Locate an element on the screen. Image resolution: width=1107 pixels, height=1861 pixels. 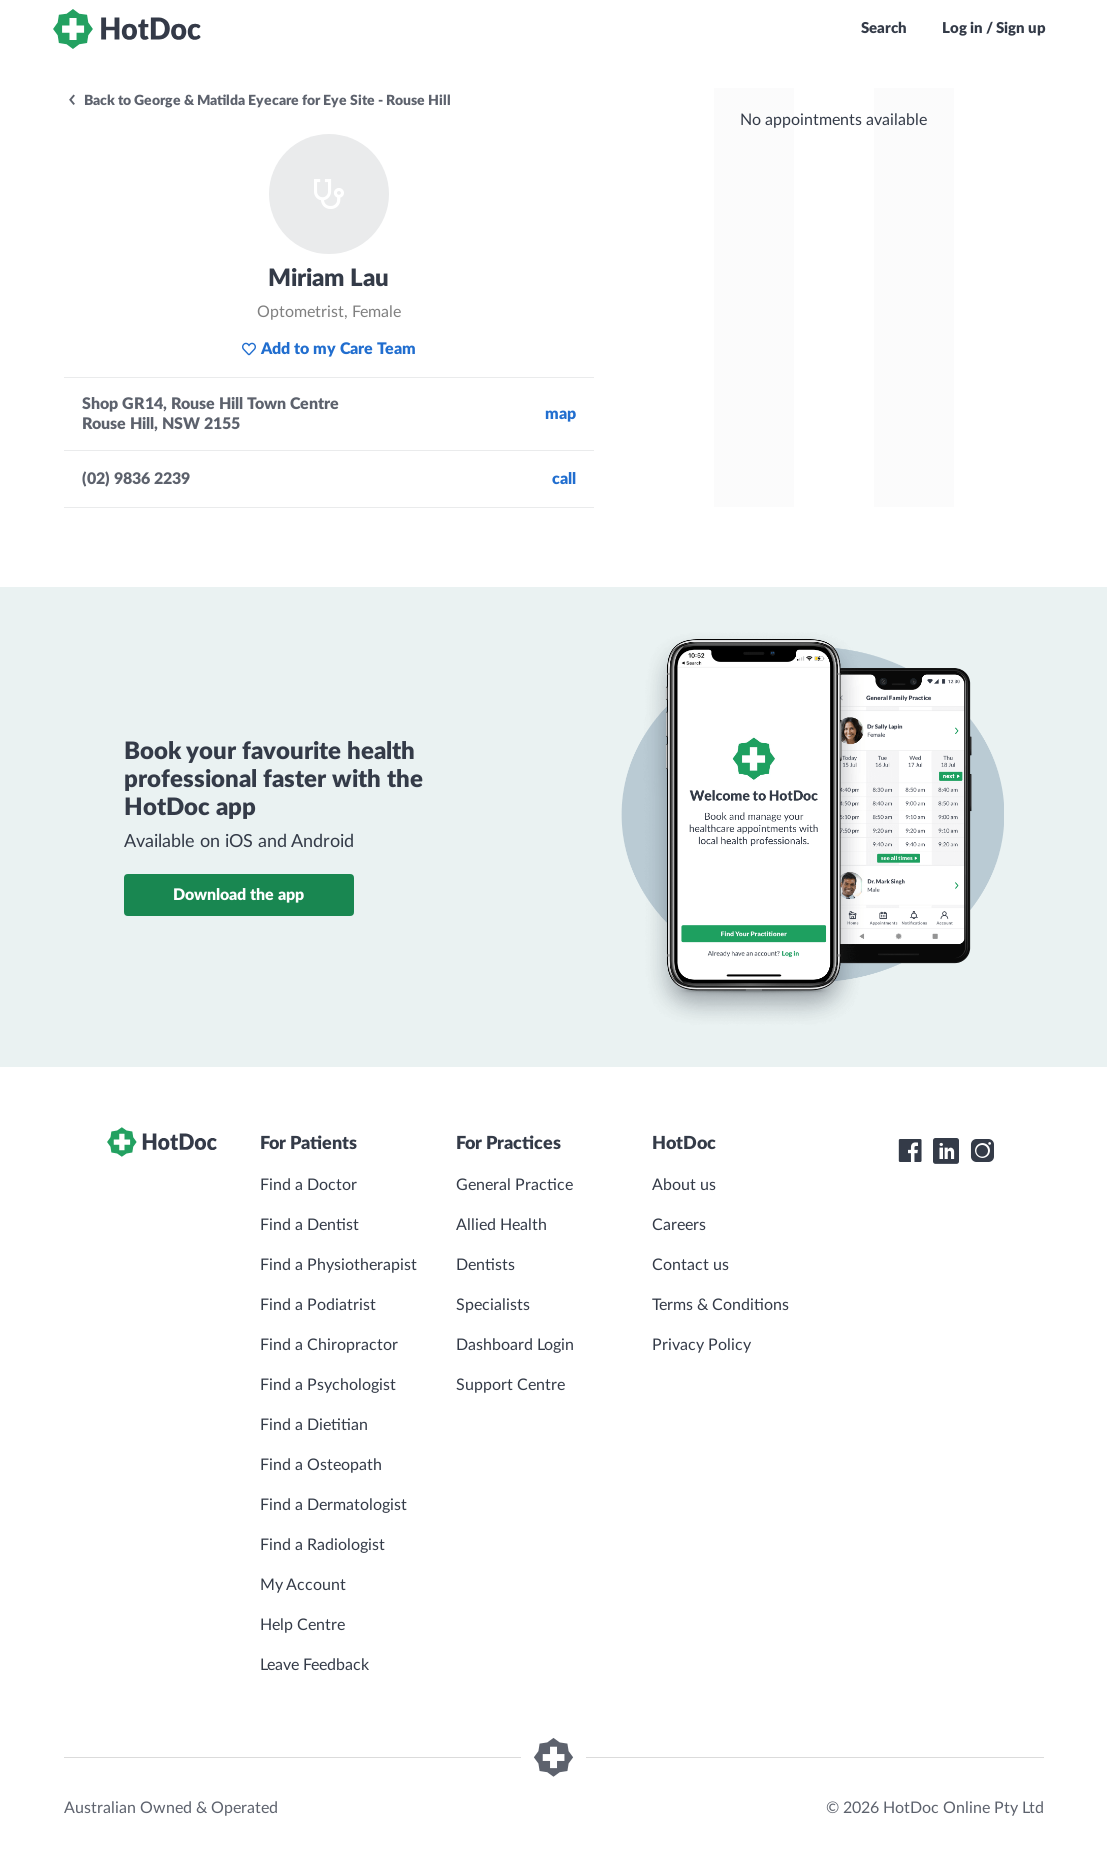
Find a Psychologist is located at coordinates (328, 1385).